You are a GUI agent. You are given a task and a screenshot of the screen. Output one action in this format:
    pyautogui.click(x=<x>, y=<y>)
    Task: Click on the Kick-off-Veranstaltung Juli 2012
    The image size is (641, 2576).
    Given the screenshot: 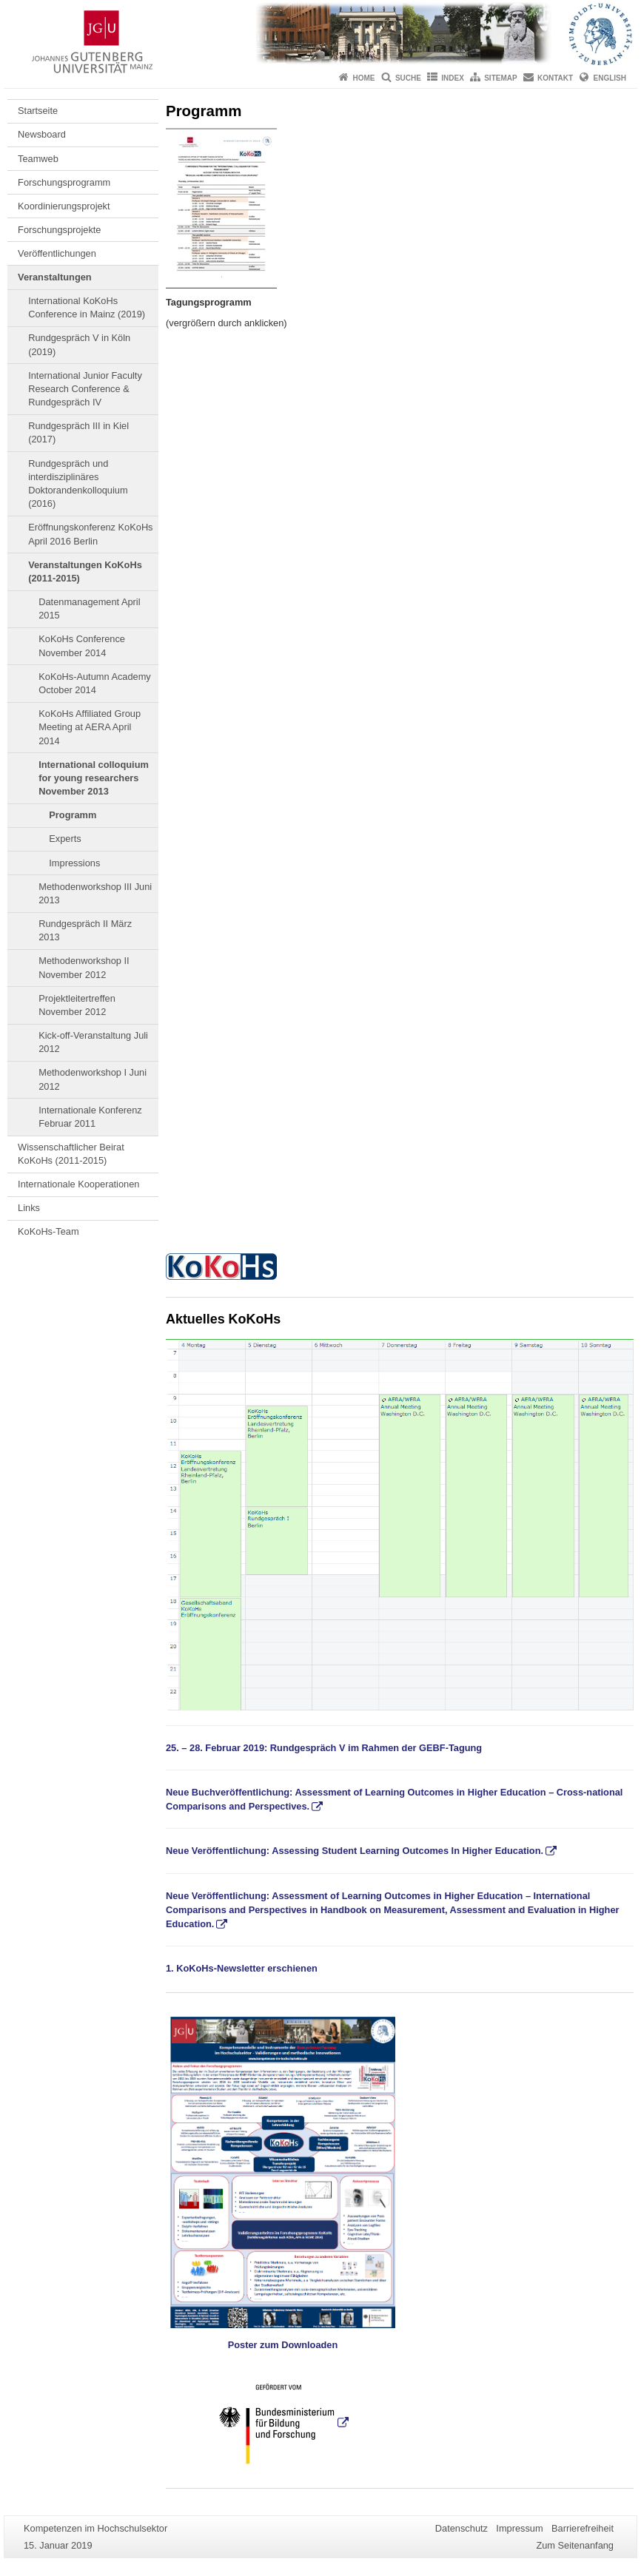 What is the action you would take?
    pyautogui.click(x=93, y=1042)
    